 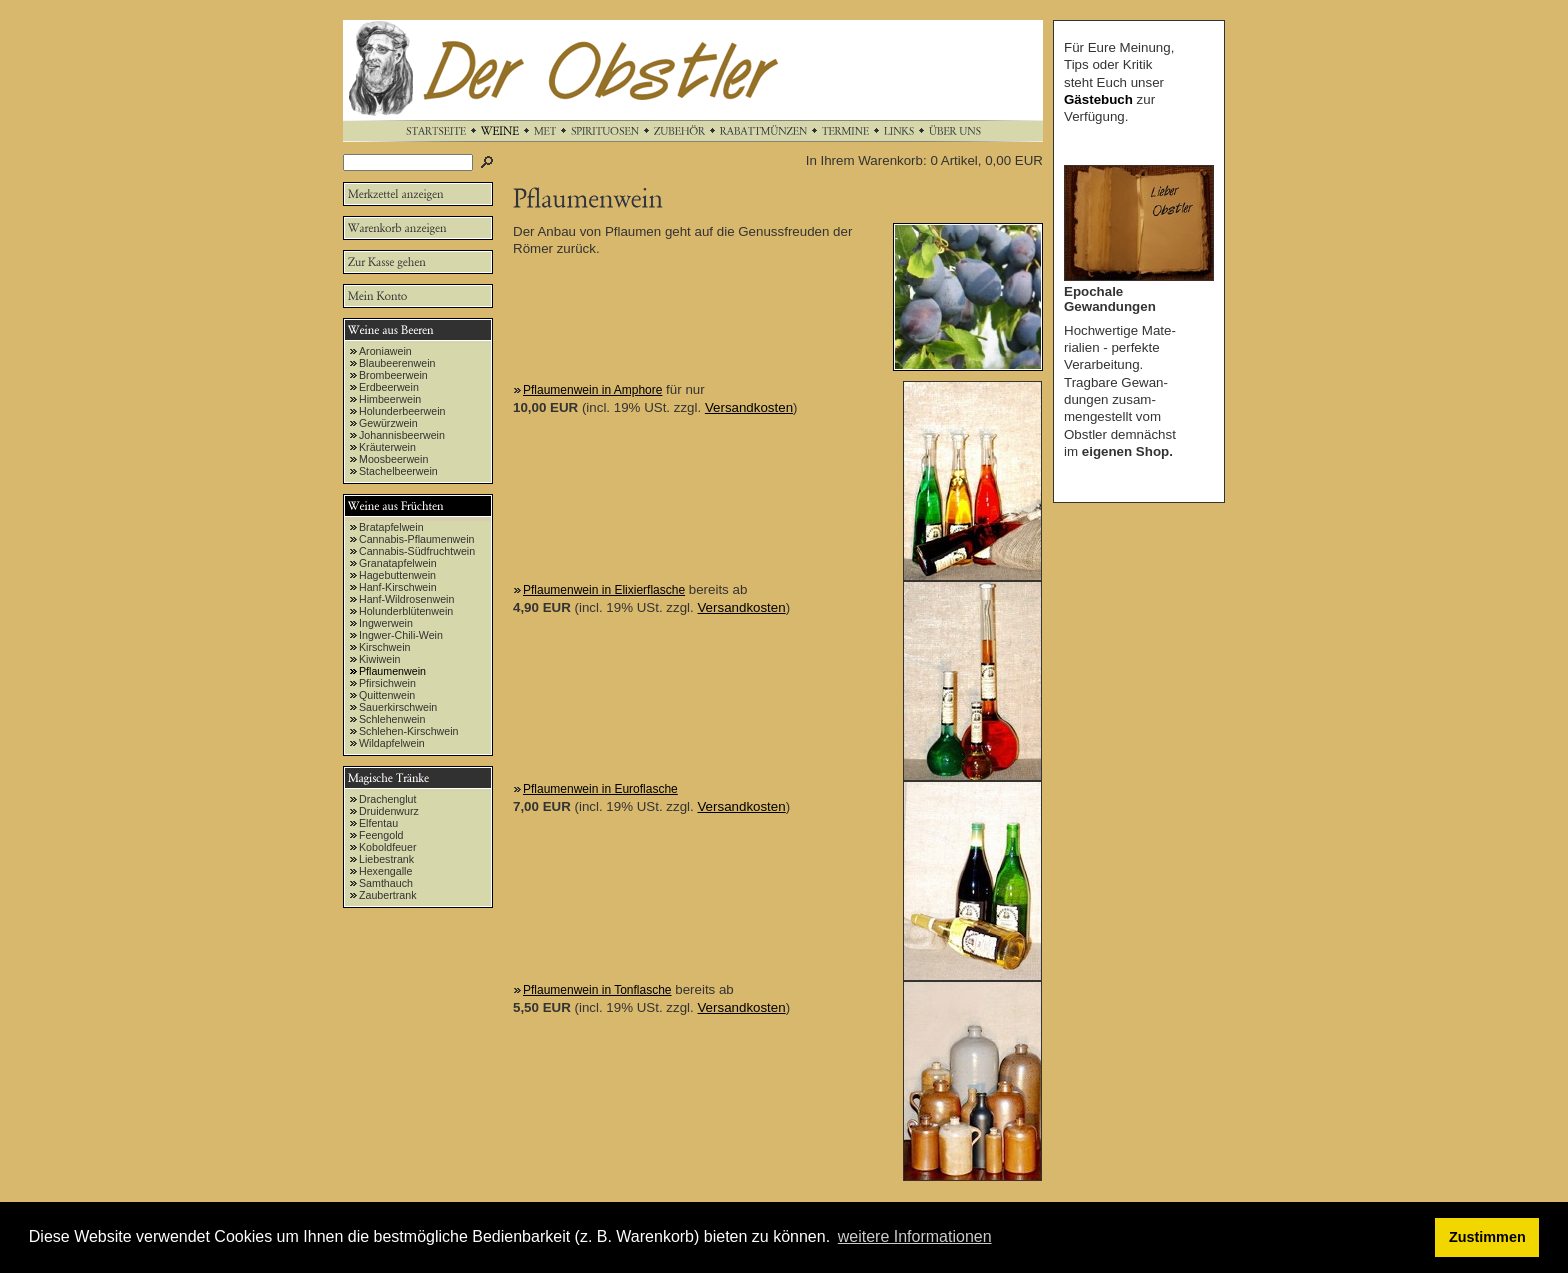 What do you see at coordinates (406, 599) in the screenshot?
I see `Hanf-Wildrosenwein` at bounding box center [406, 599].